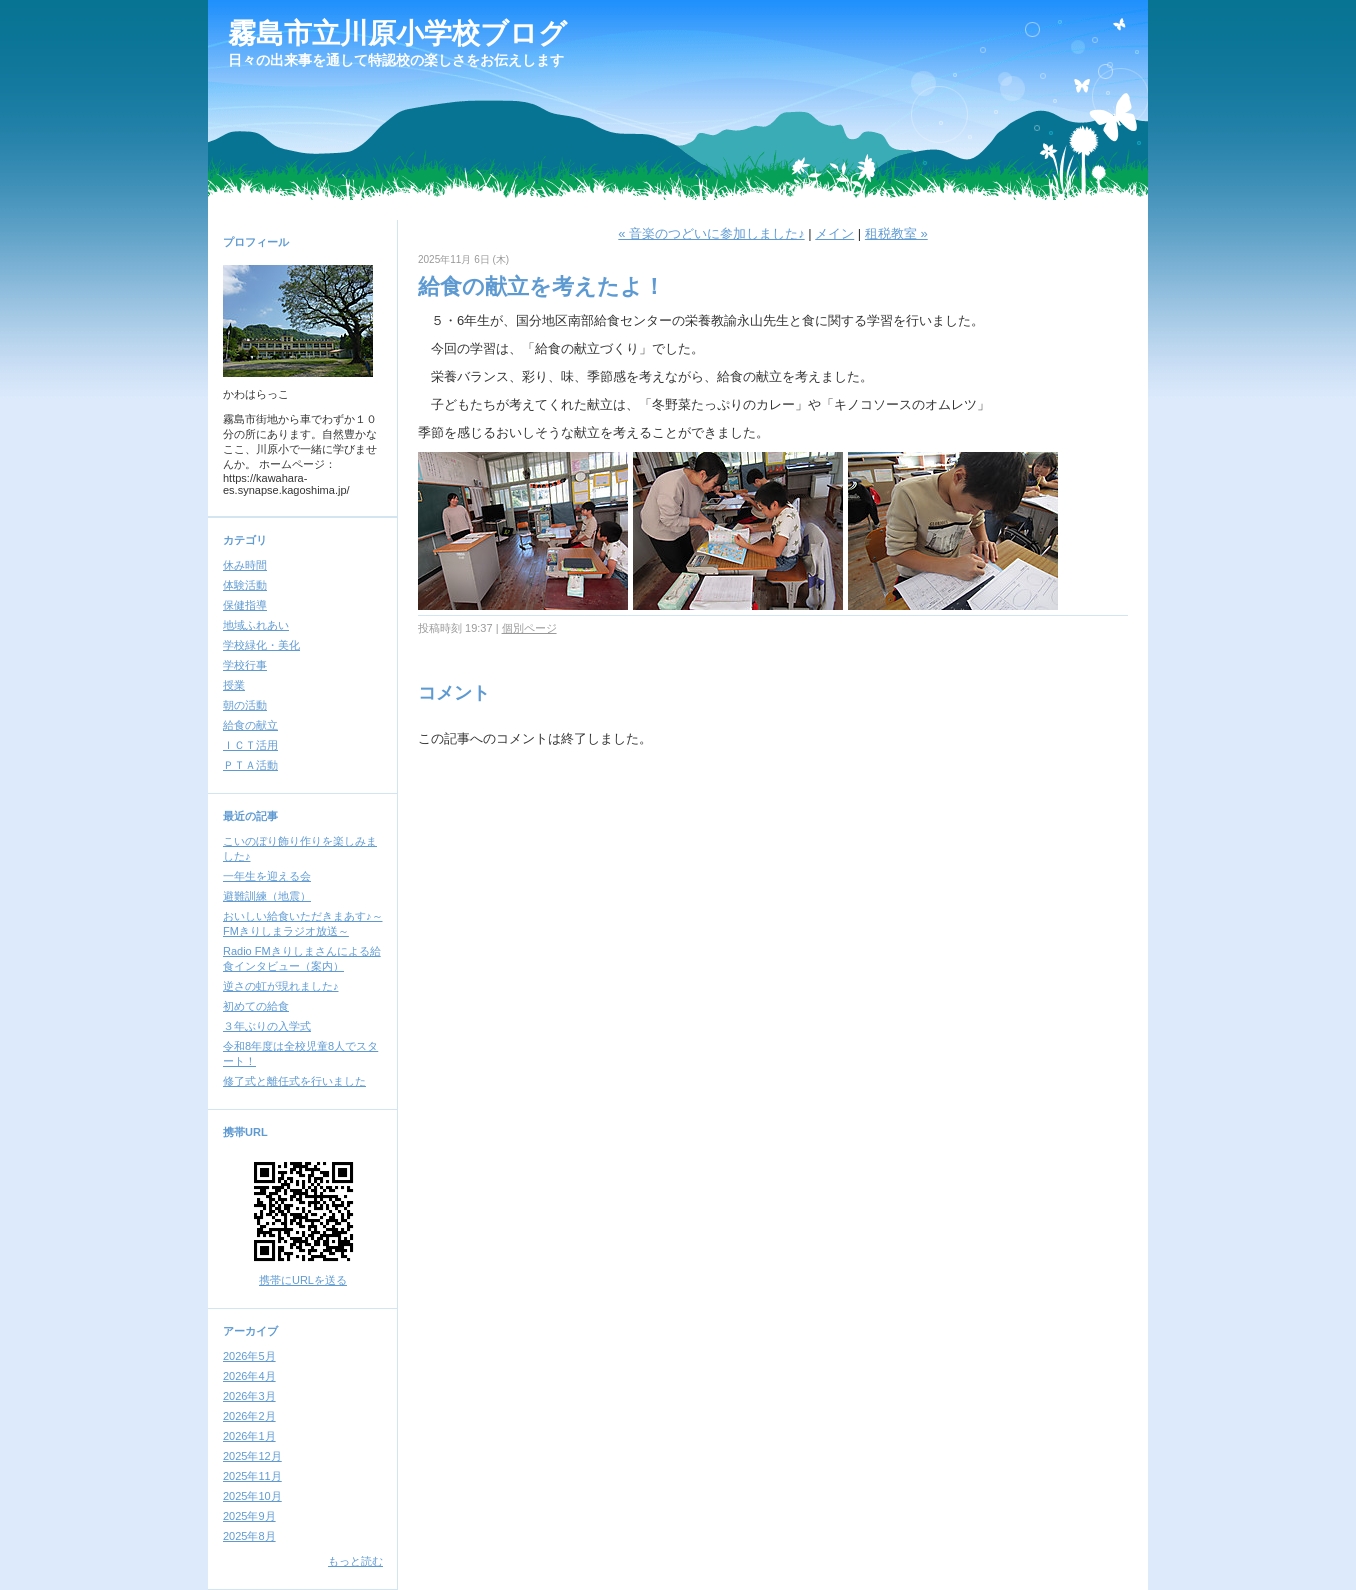 The image size is (1356, 1590). What do you see at coordinates (834, 233) in the screenshot?
I see `メイン` at bounding box center [834, 233].